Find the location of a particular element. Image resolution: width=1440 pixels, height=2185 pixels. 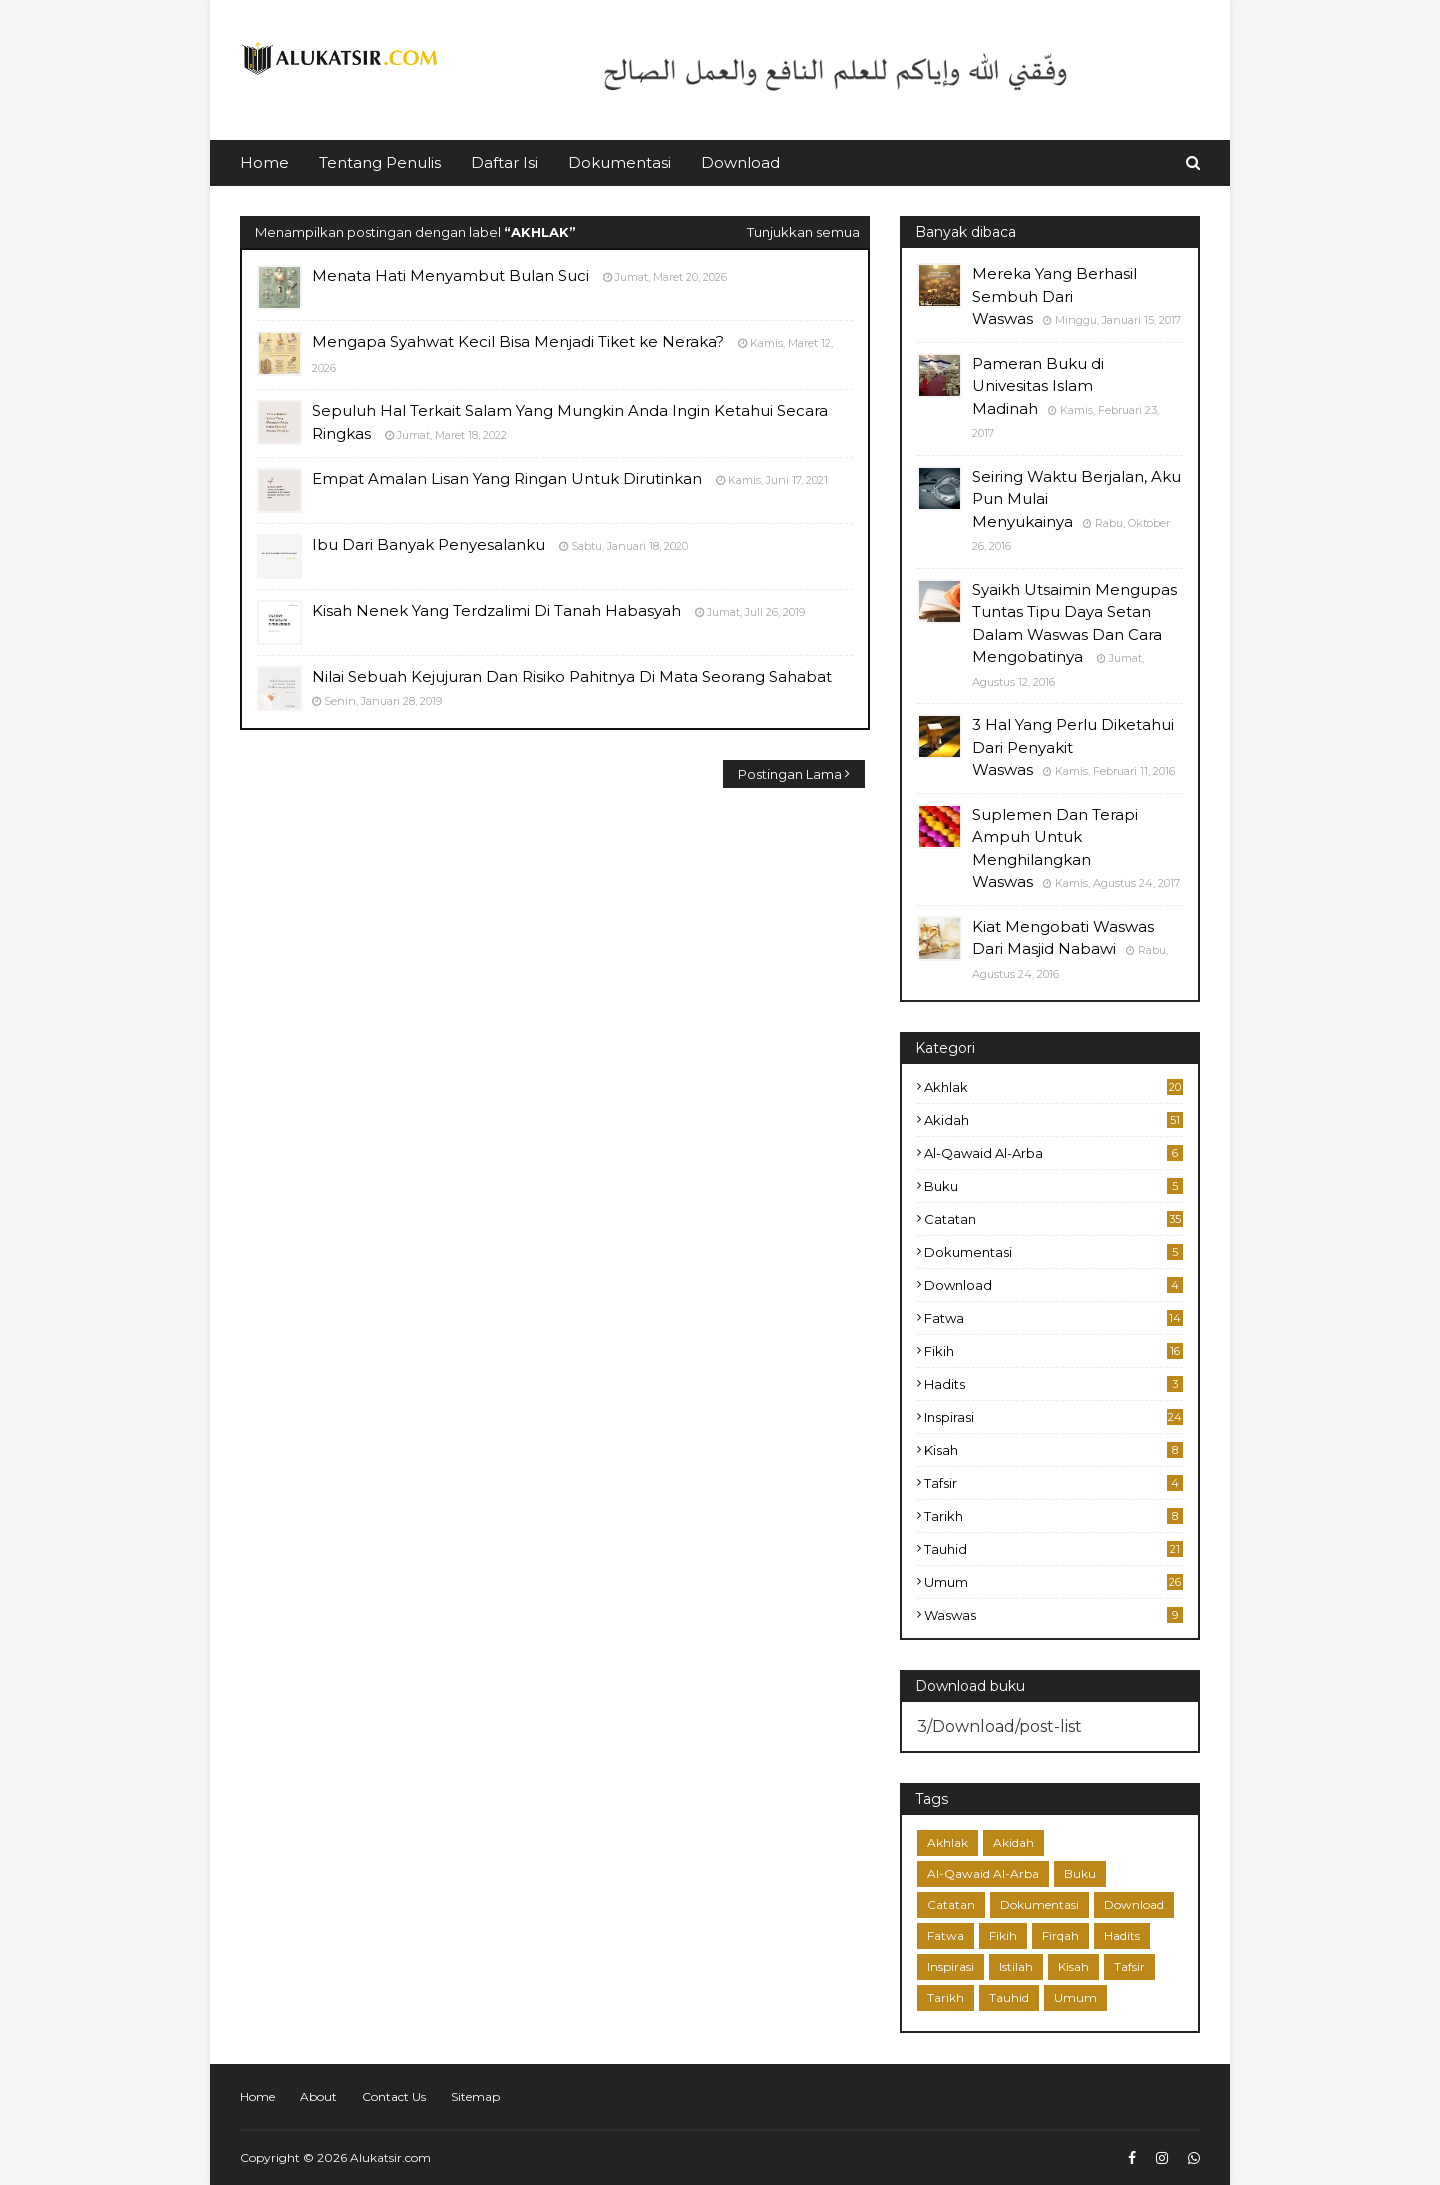

Tarikh is located at coordinates (1053, 1516).